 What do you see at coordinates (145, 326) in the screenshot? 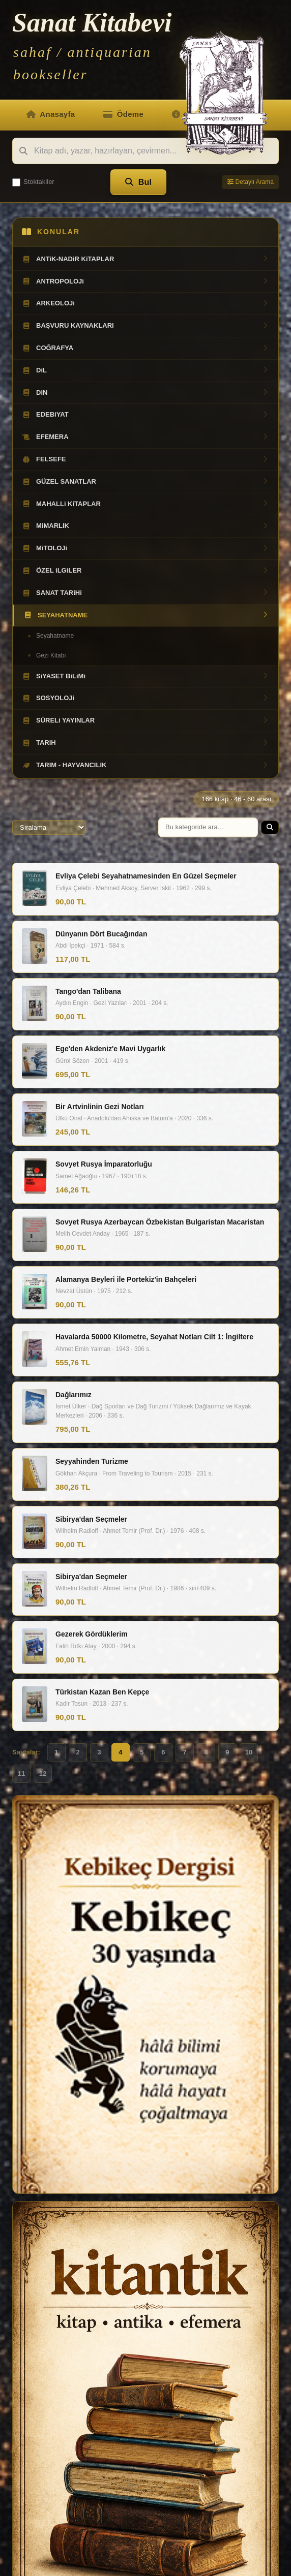
I see `BAŞVURU KAYNAKLARI` at bounding box center [145, 326].